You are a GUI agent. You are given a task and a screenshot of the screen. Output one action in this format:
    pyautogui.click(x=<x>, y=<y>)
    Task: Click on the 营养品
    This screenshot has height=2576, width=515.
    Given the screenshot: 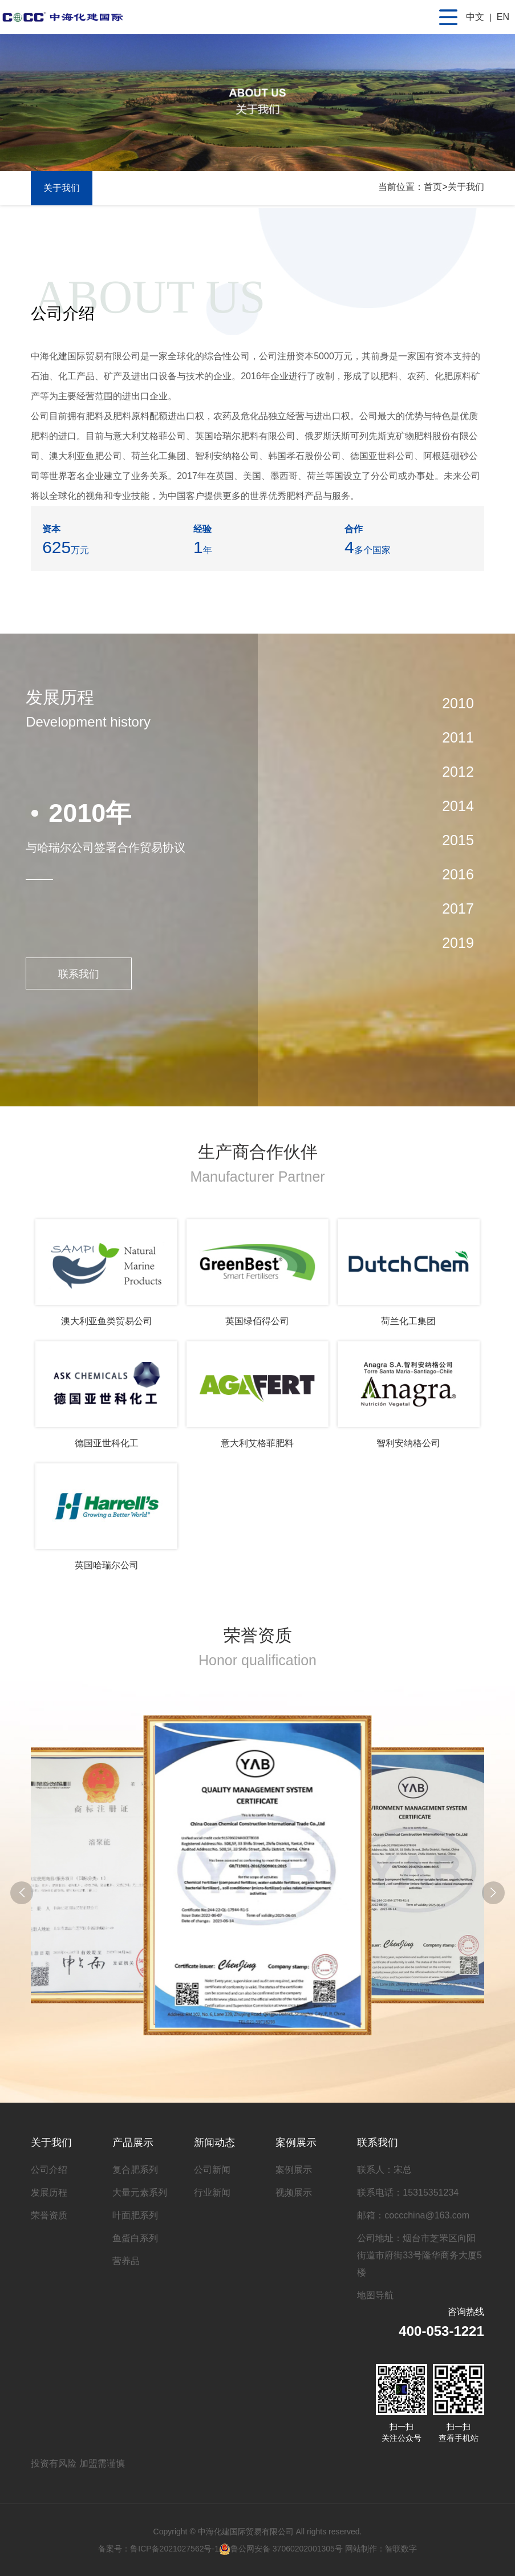 What is the action you would take?
    pyautogui.click(x=126, y=2261)
    